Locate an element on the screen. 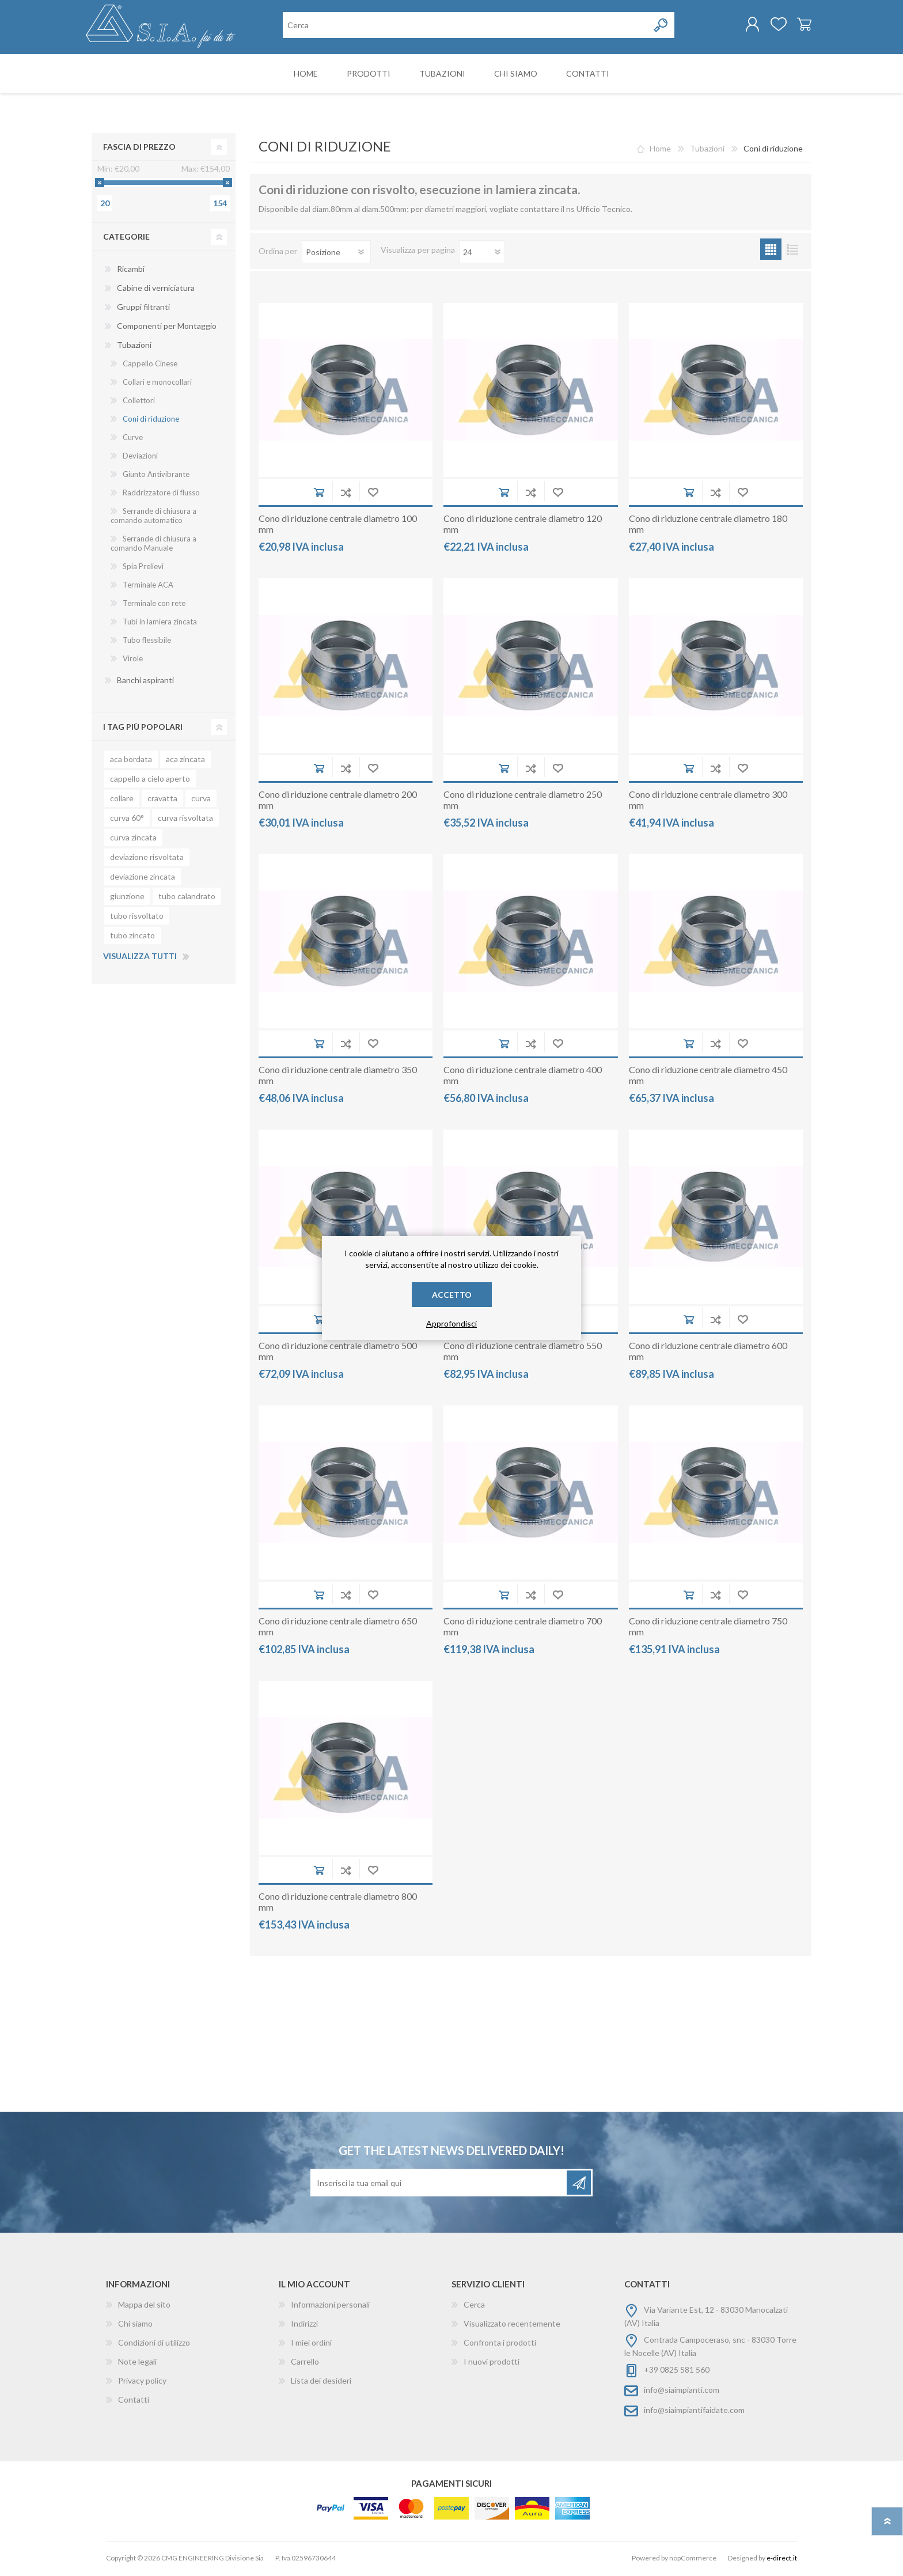 Image resolution: width=903 pixels, height=2576 pixels. Cono di riduzione centrale diametro 600 mm is located at coordinates (708, 1353).